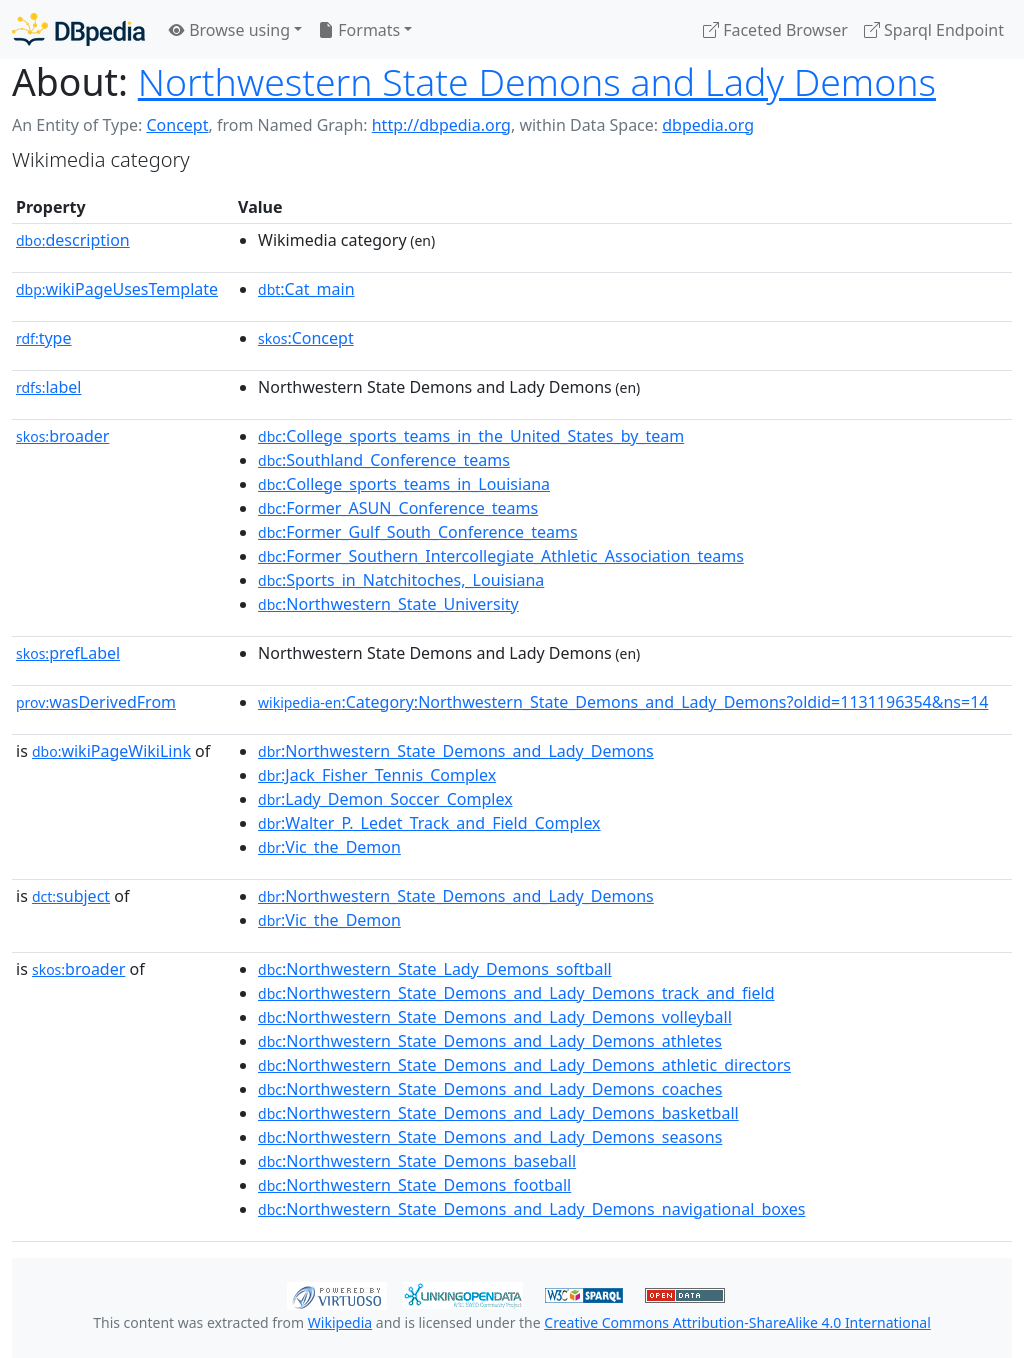 This screenshot has height=1358, width=1024. Describe the element at coordinates (495, 1017) in the screenshot. I see `:Northwestern_State_Demons_and_Lady_Demons_volleyball` at that location.